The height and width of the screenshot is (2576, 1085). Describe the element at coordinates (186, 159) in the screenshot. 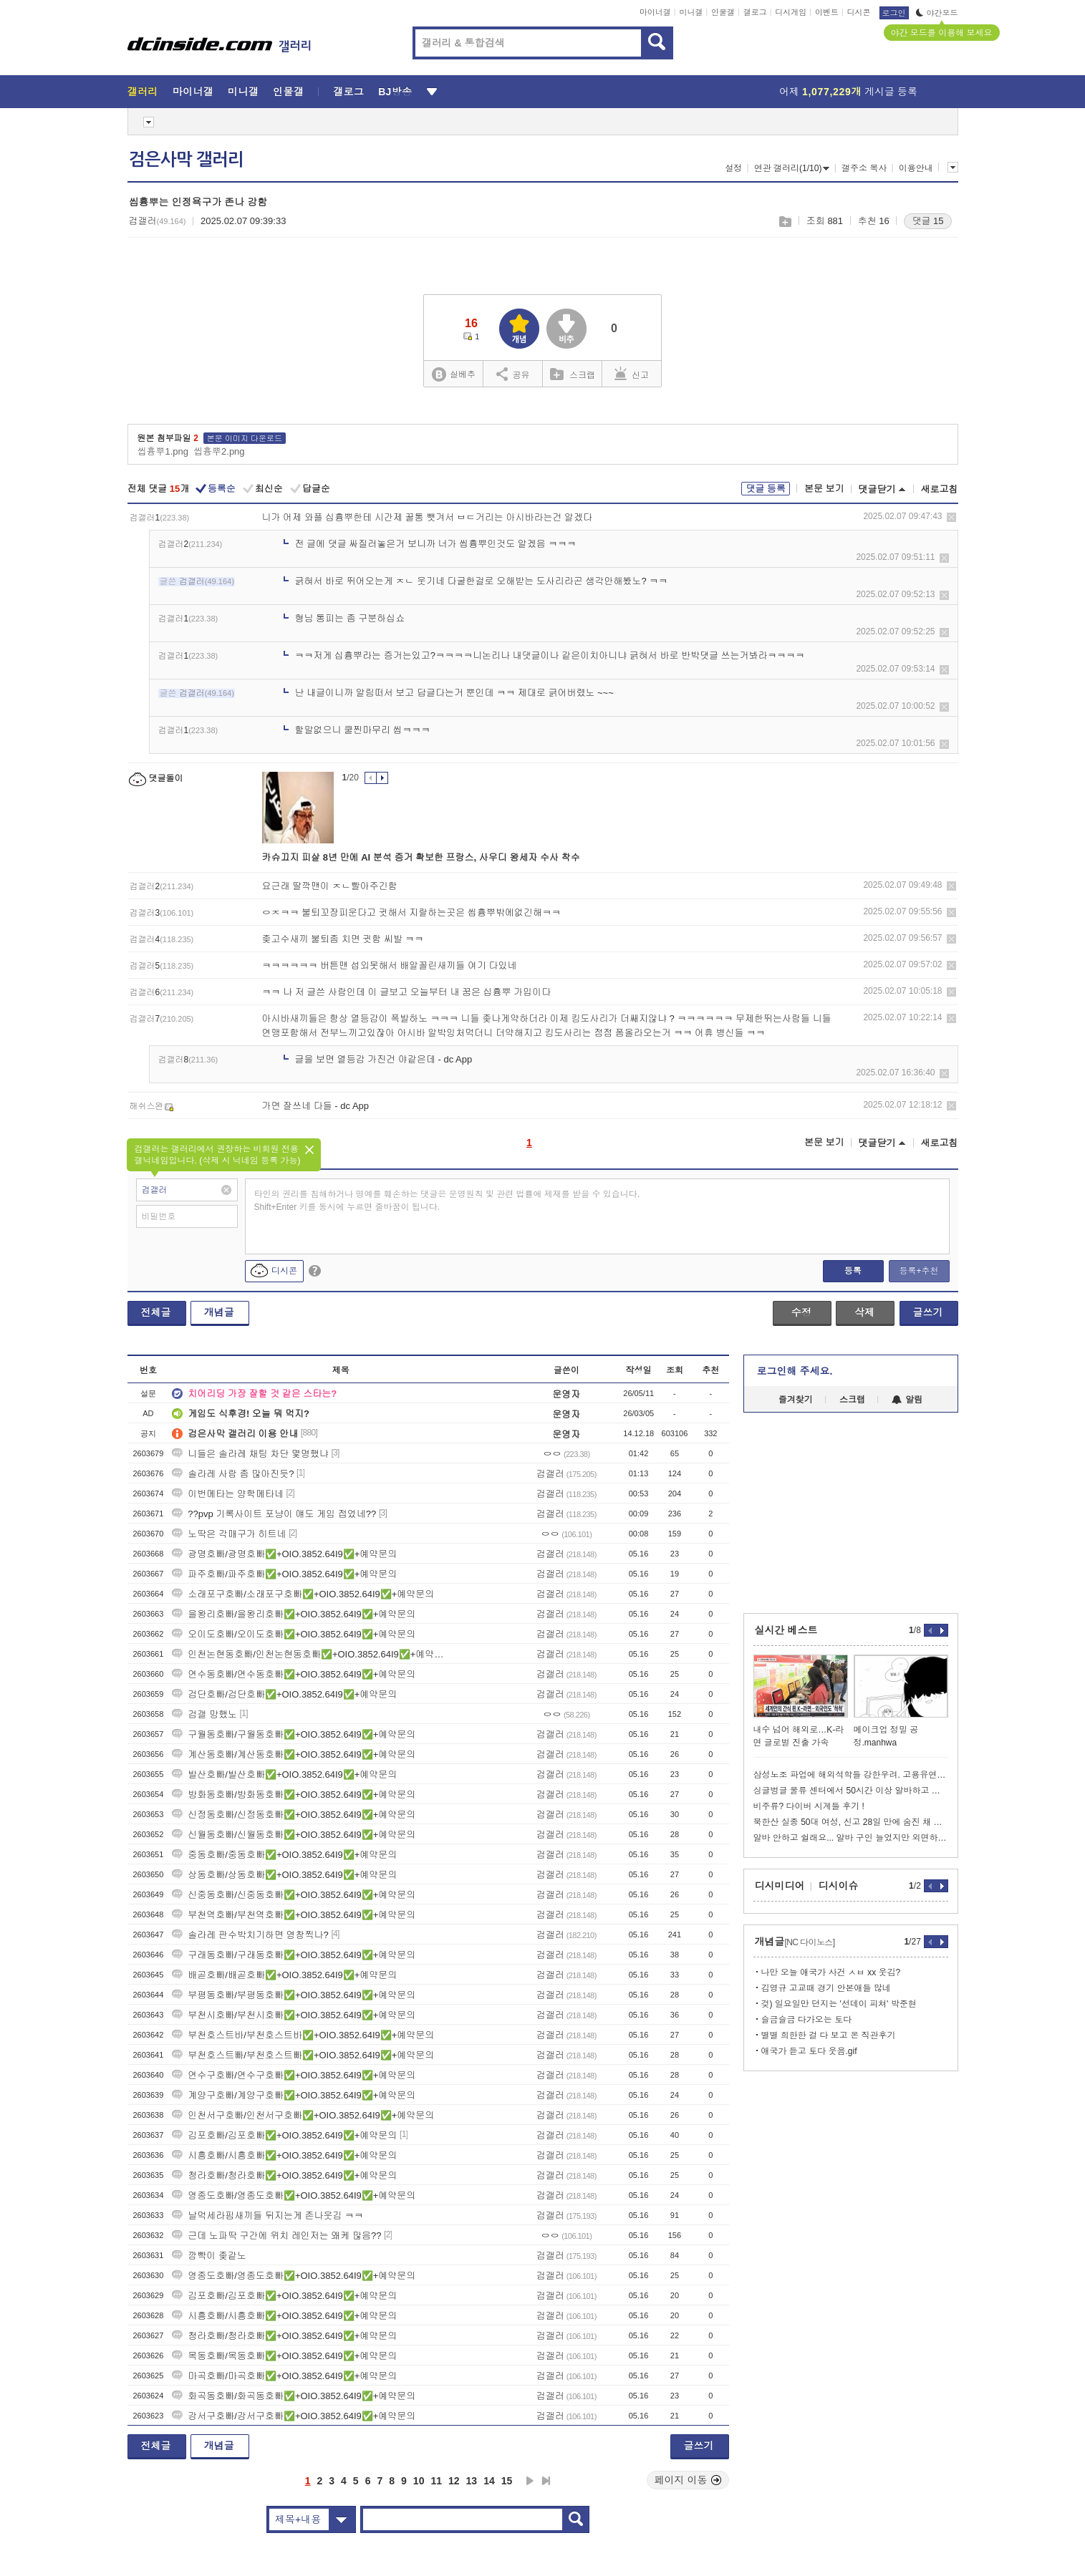

I see `검은사막 갤러리` at that location.